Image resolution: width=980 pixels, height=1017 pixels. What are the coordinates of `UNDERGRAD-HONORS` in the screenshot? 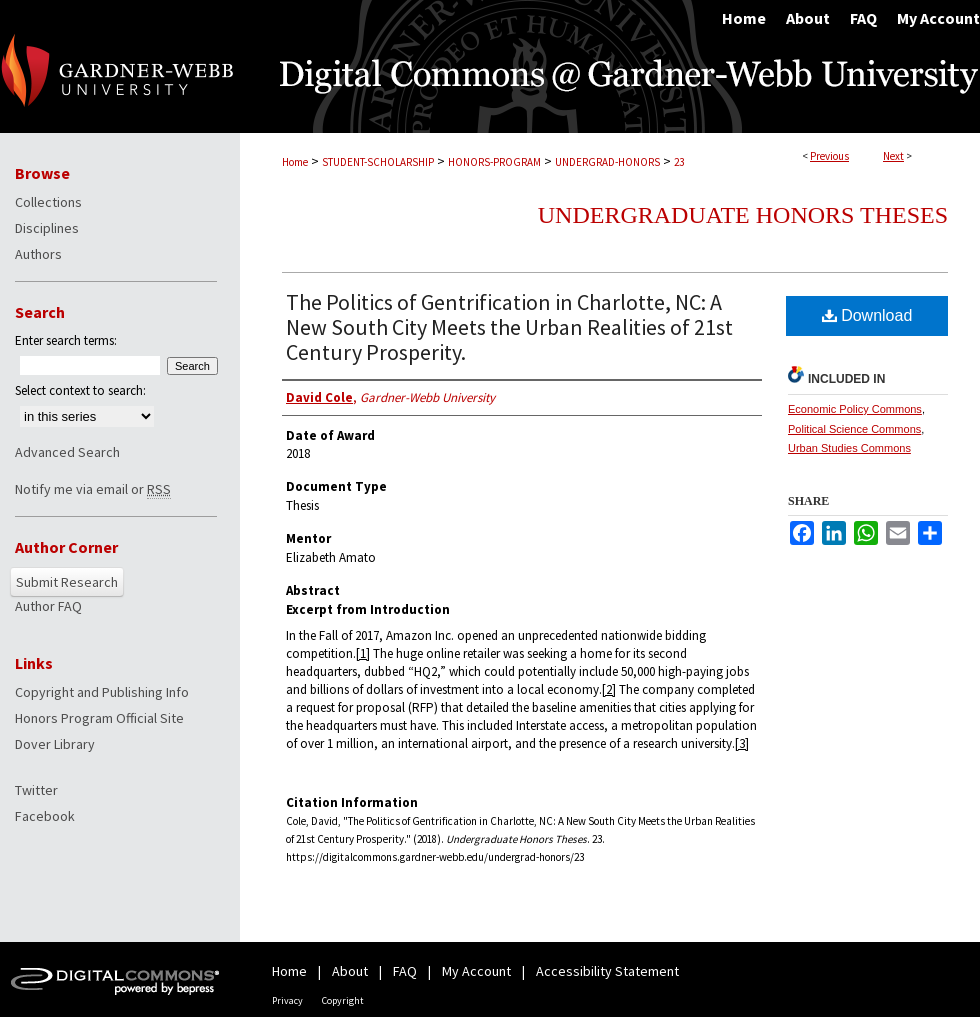 It's located at (607, 162).